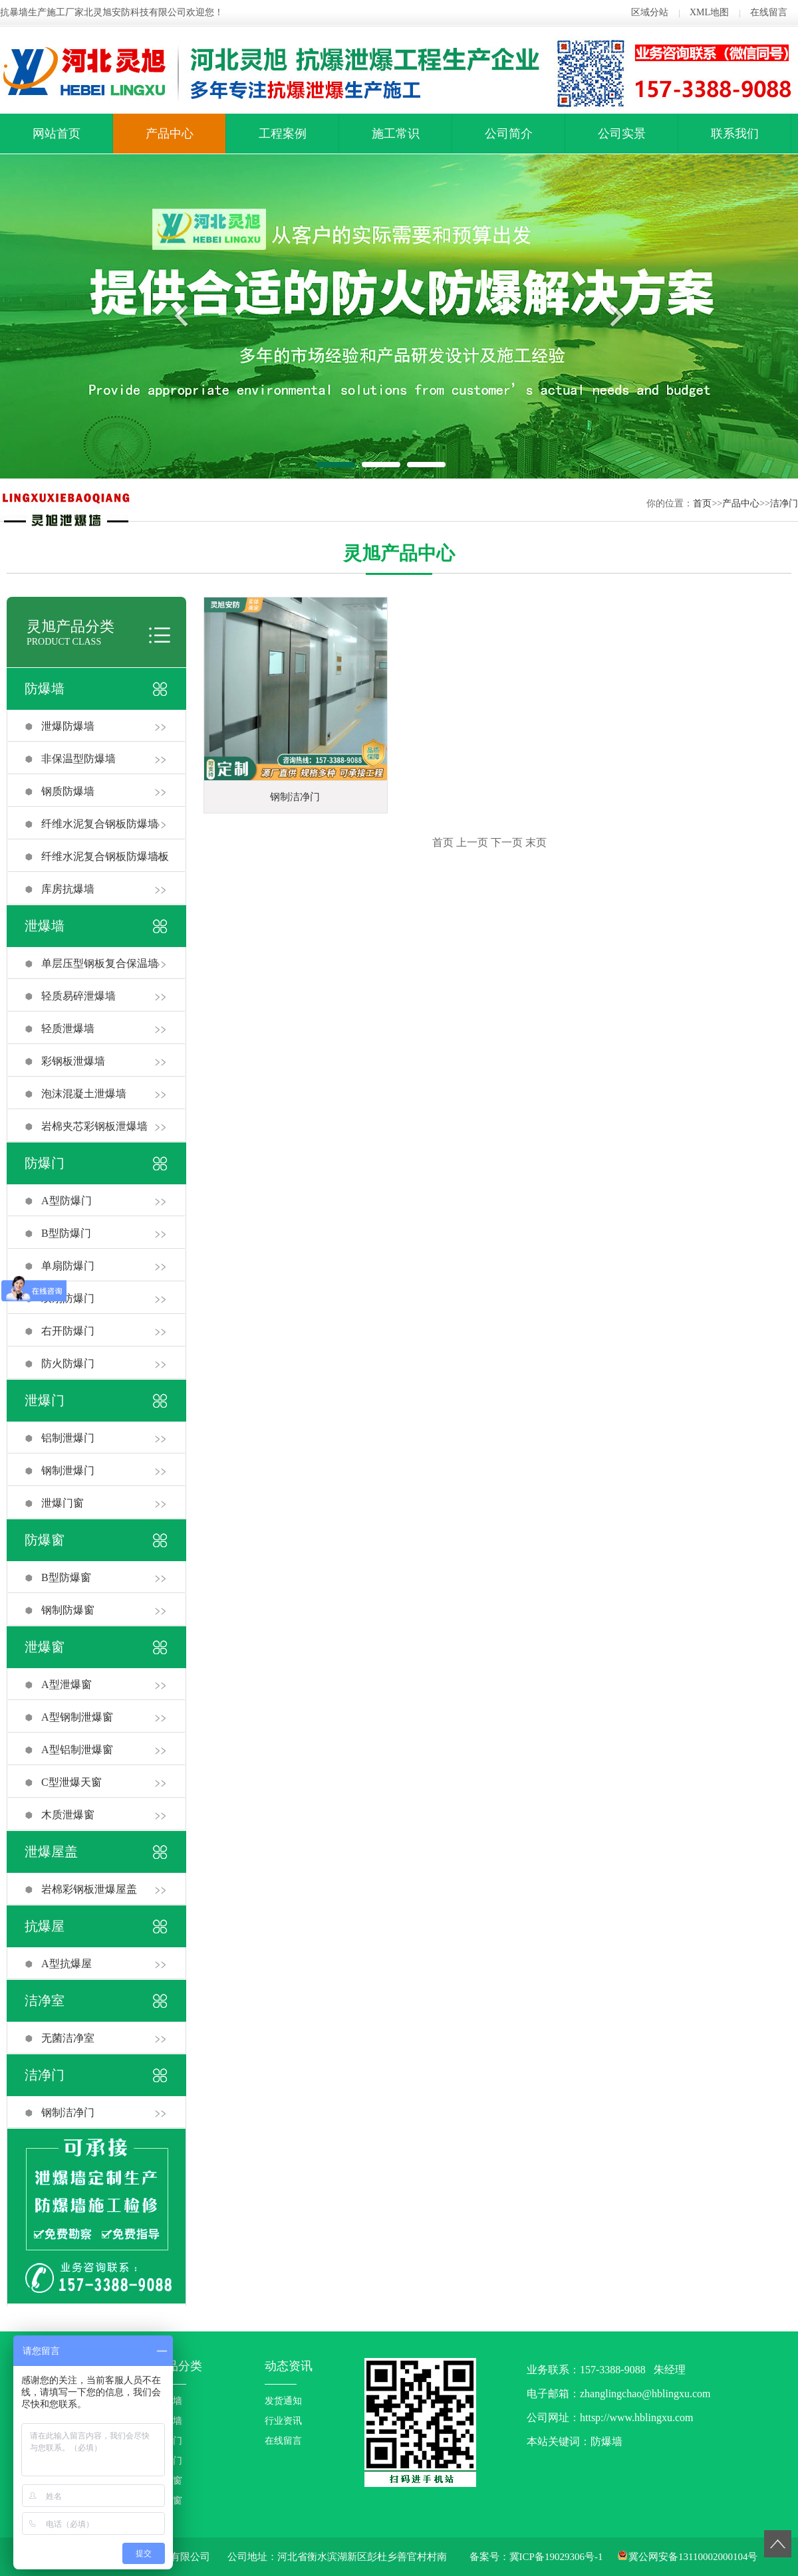 The image size is (798, 2576). What do you see at coordinates (66, 1233) in the screenshot?
I see `B型防爆门` at bounding box center [66, 1233].